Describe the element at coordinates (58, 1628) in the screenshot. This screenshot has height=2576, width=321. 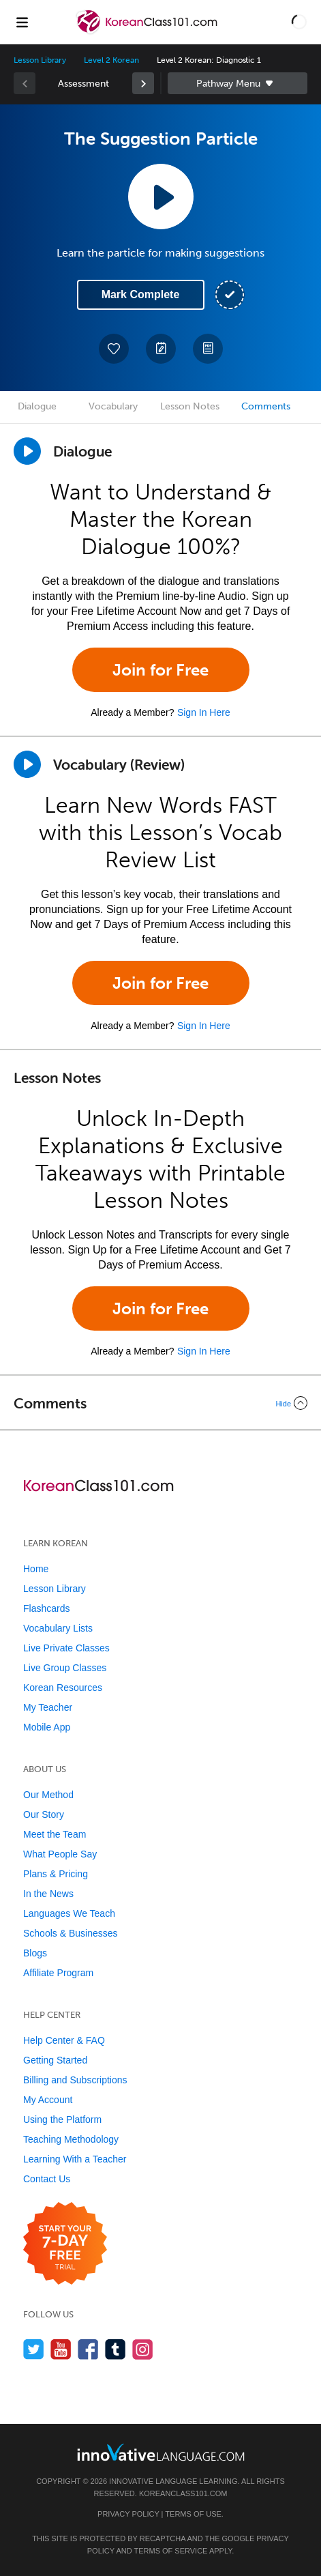
I see `Vocabulary Lists` at that location.